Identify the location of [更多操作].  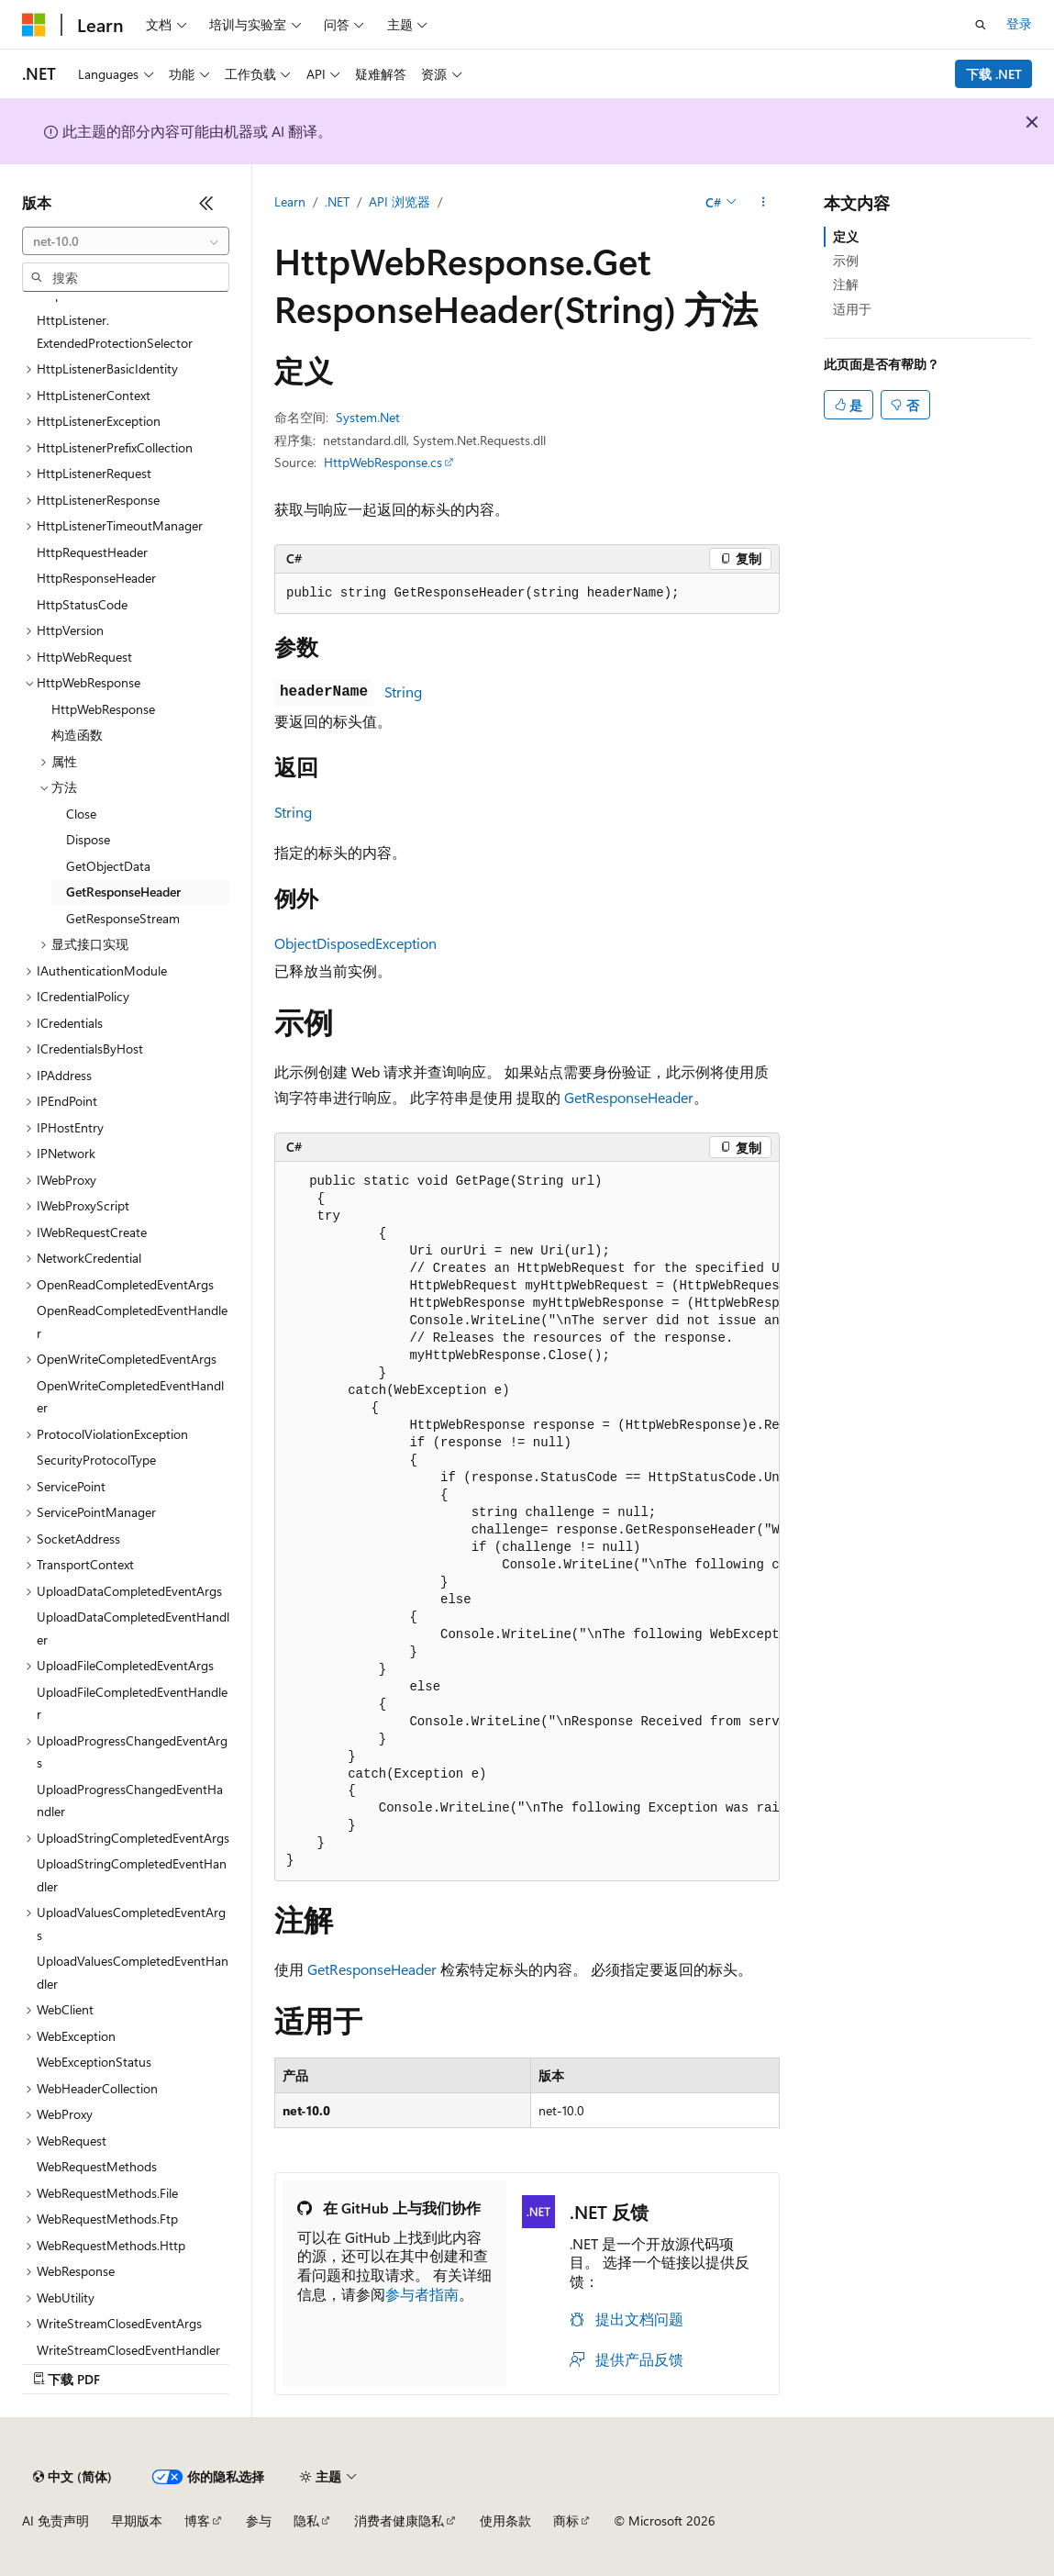
(764, 202).